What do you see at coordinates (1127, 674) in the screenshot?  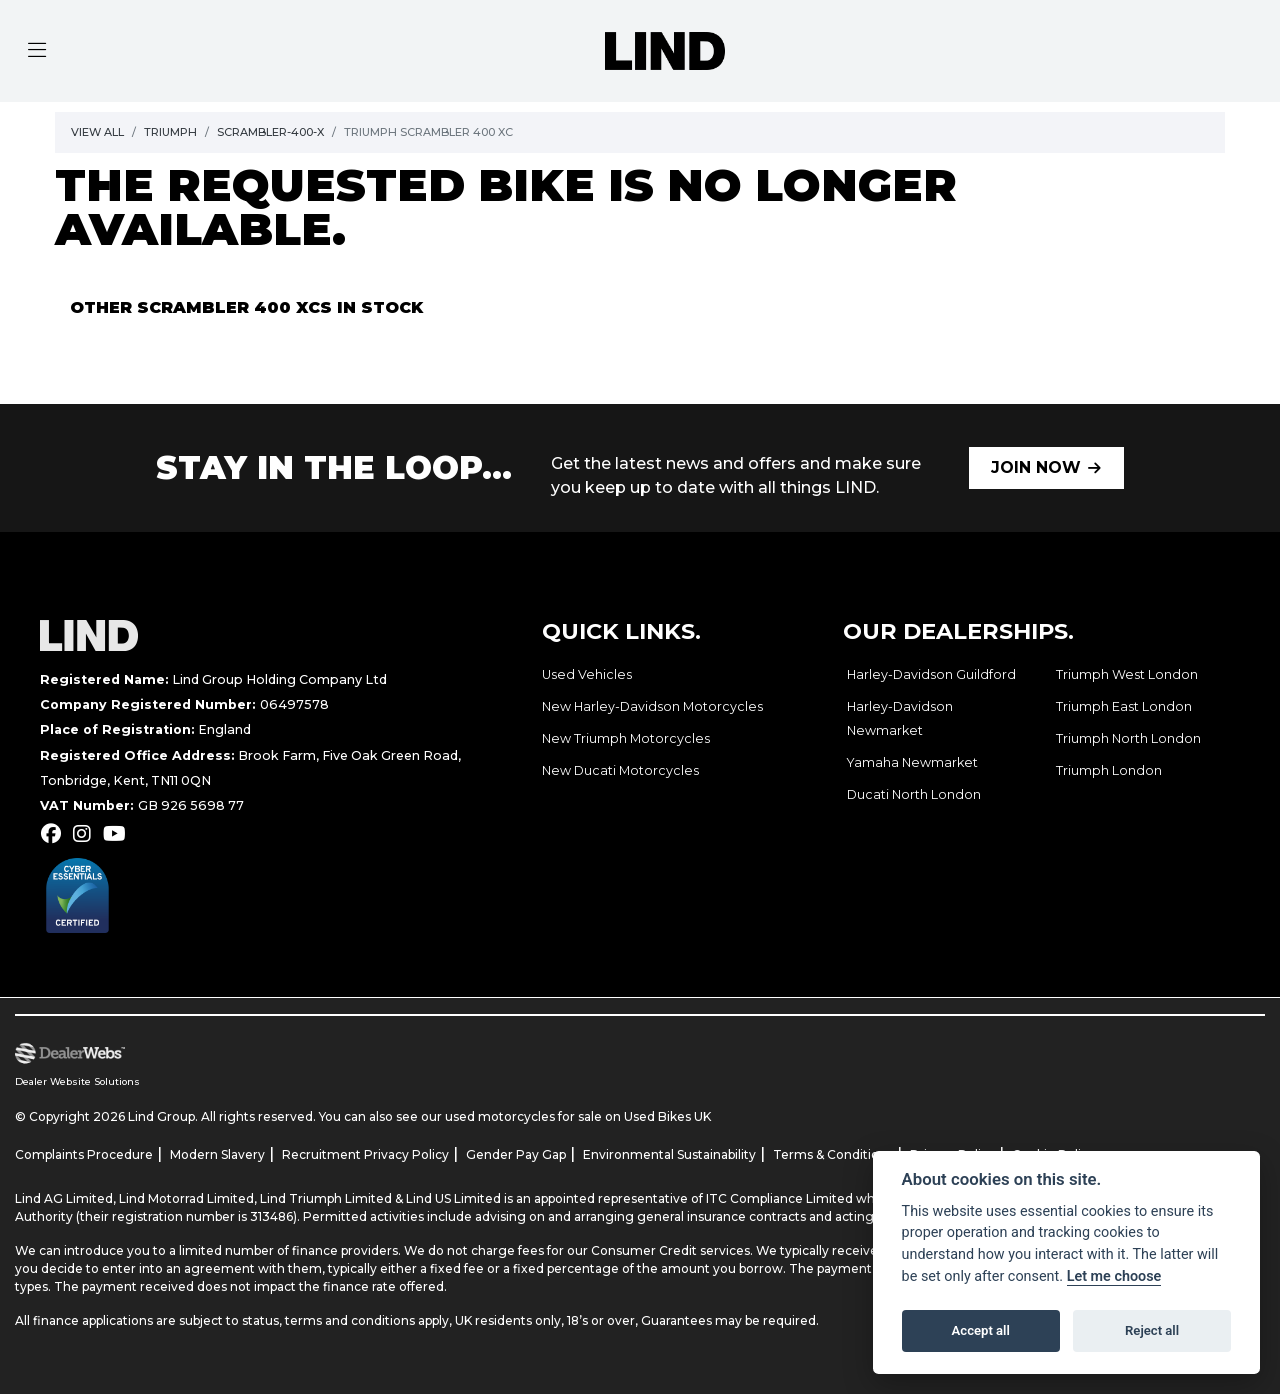 I see `Triumph West London` at bounding box center [1127, 674].